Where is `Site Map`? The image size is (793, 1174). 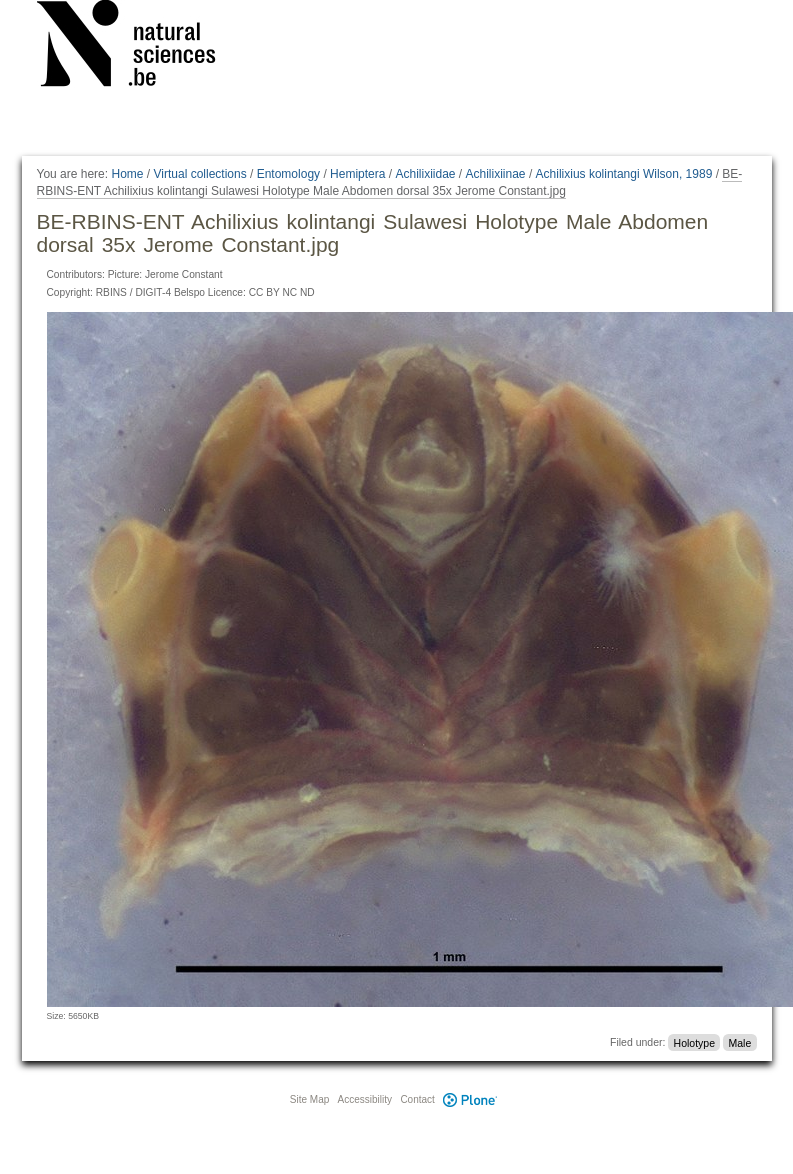 Site Map is located at coordinates (309, 1099).